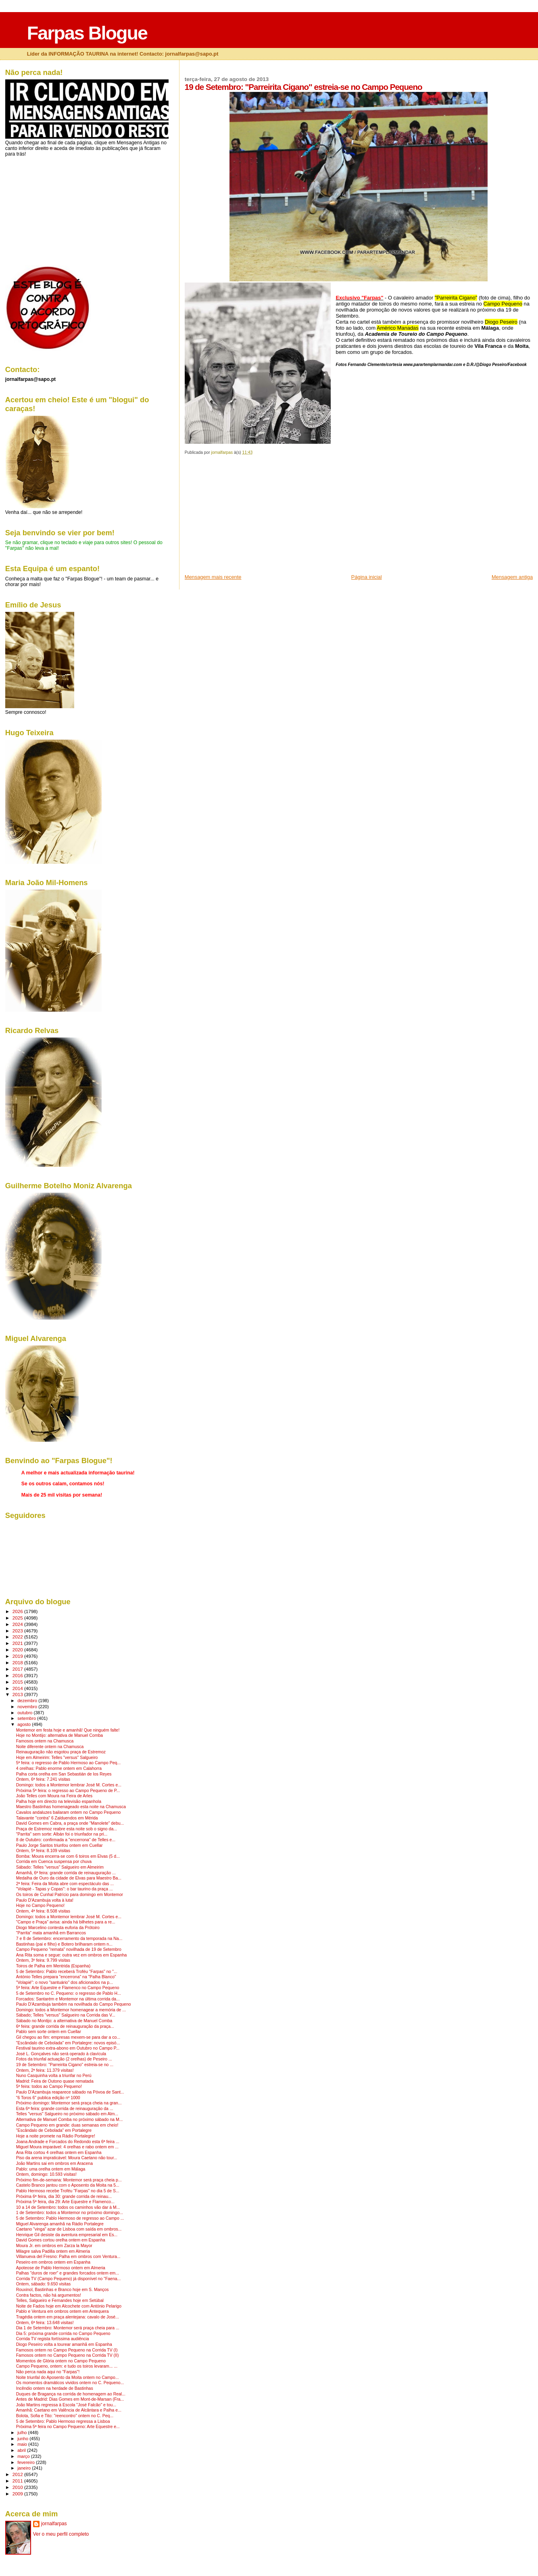  I want to click on Corrida TV (Campo Pequeno) já disponível no "Faena..., so click(68, 2279).